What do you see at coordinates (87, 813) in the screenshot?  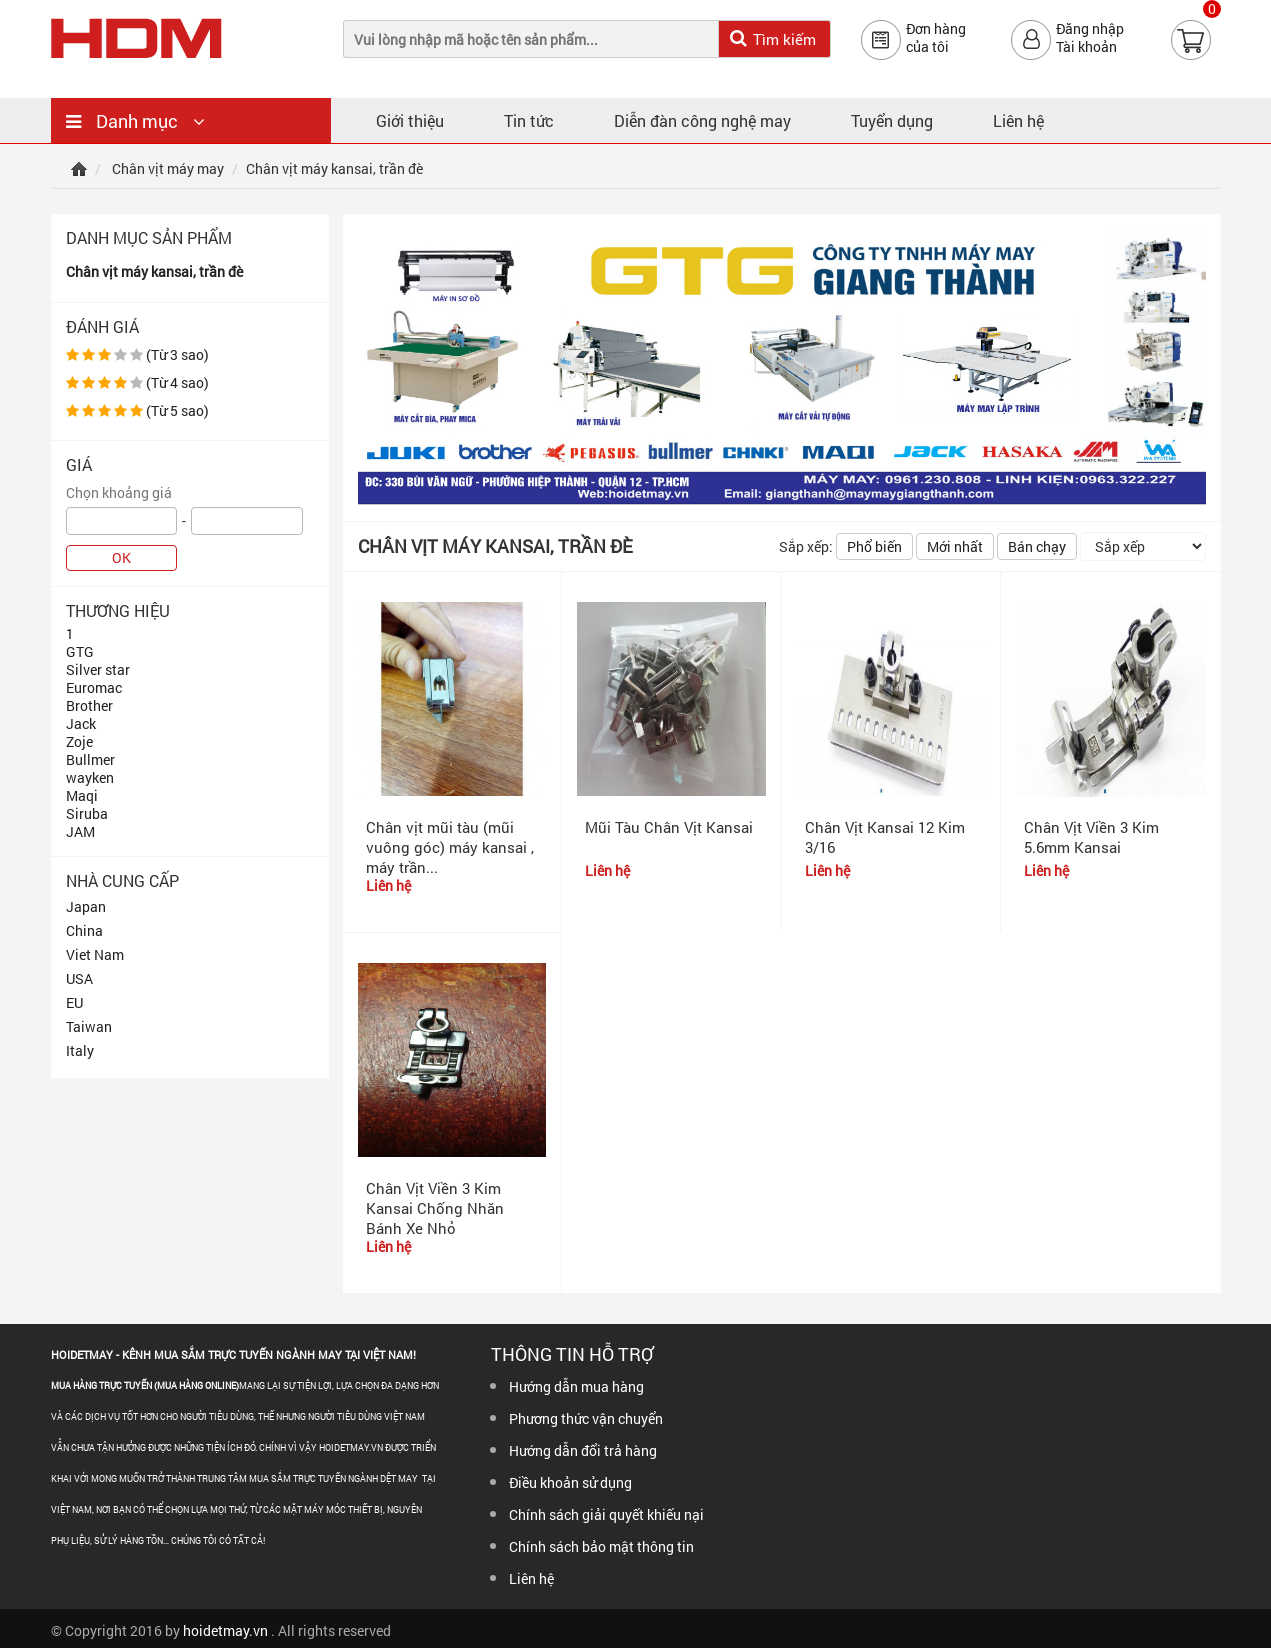 I see `Siruba` at bounding box center [87, 813].